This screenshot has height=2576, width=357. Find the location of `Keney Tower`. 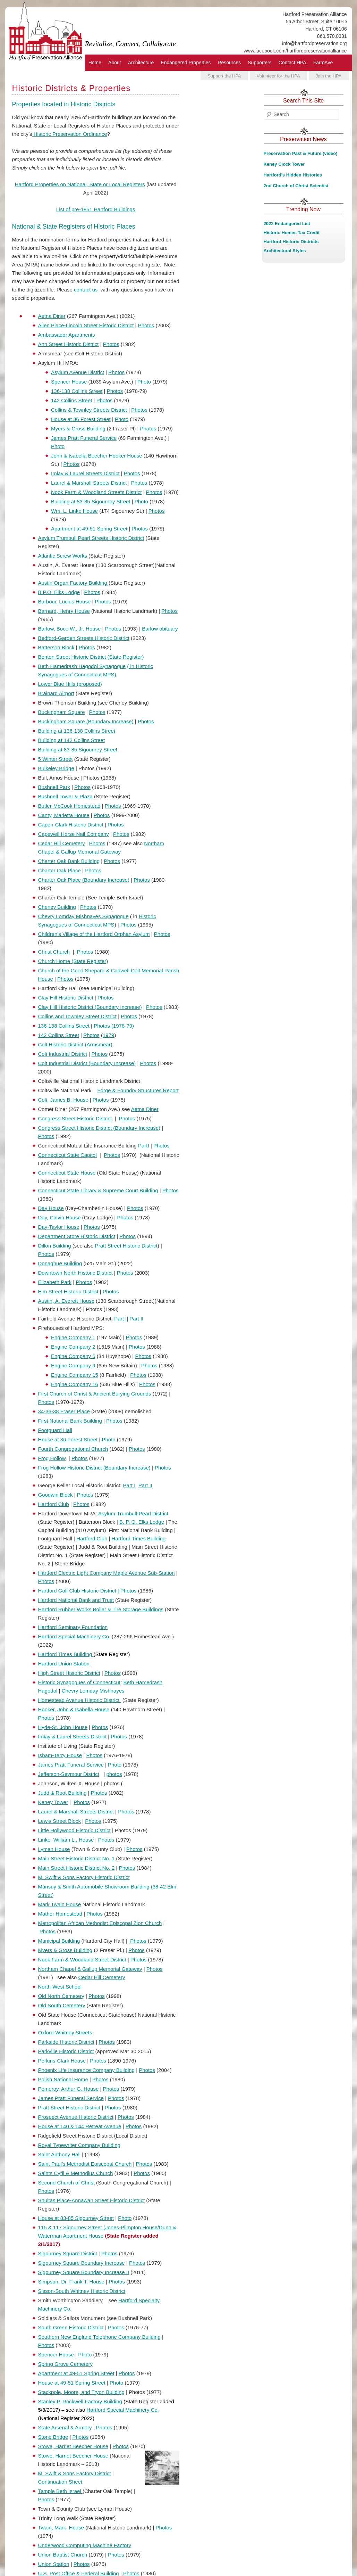

Keney Tower is located at coordinates (53, 1802).